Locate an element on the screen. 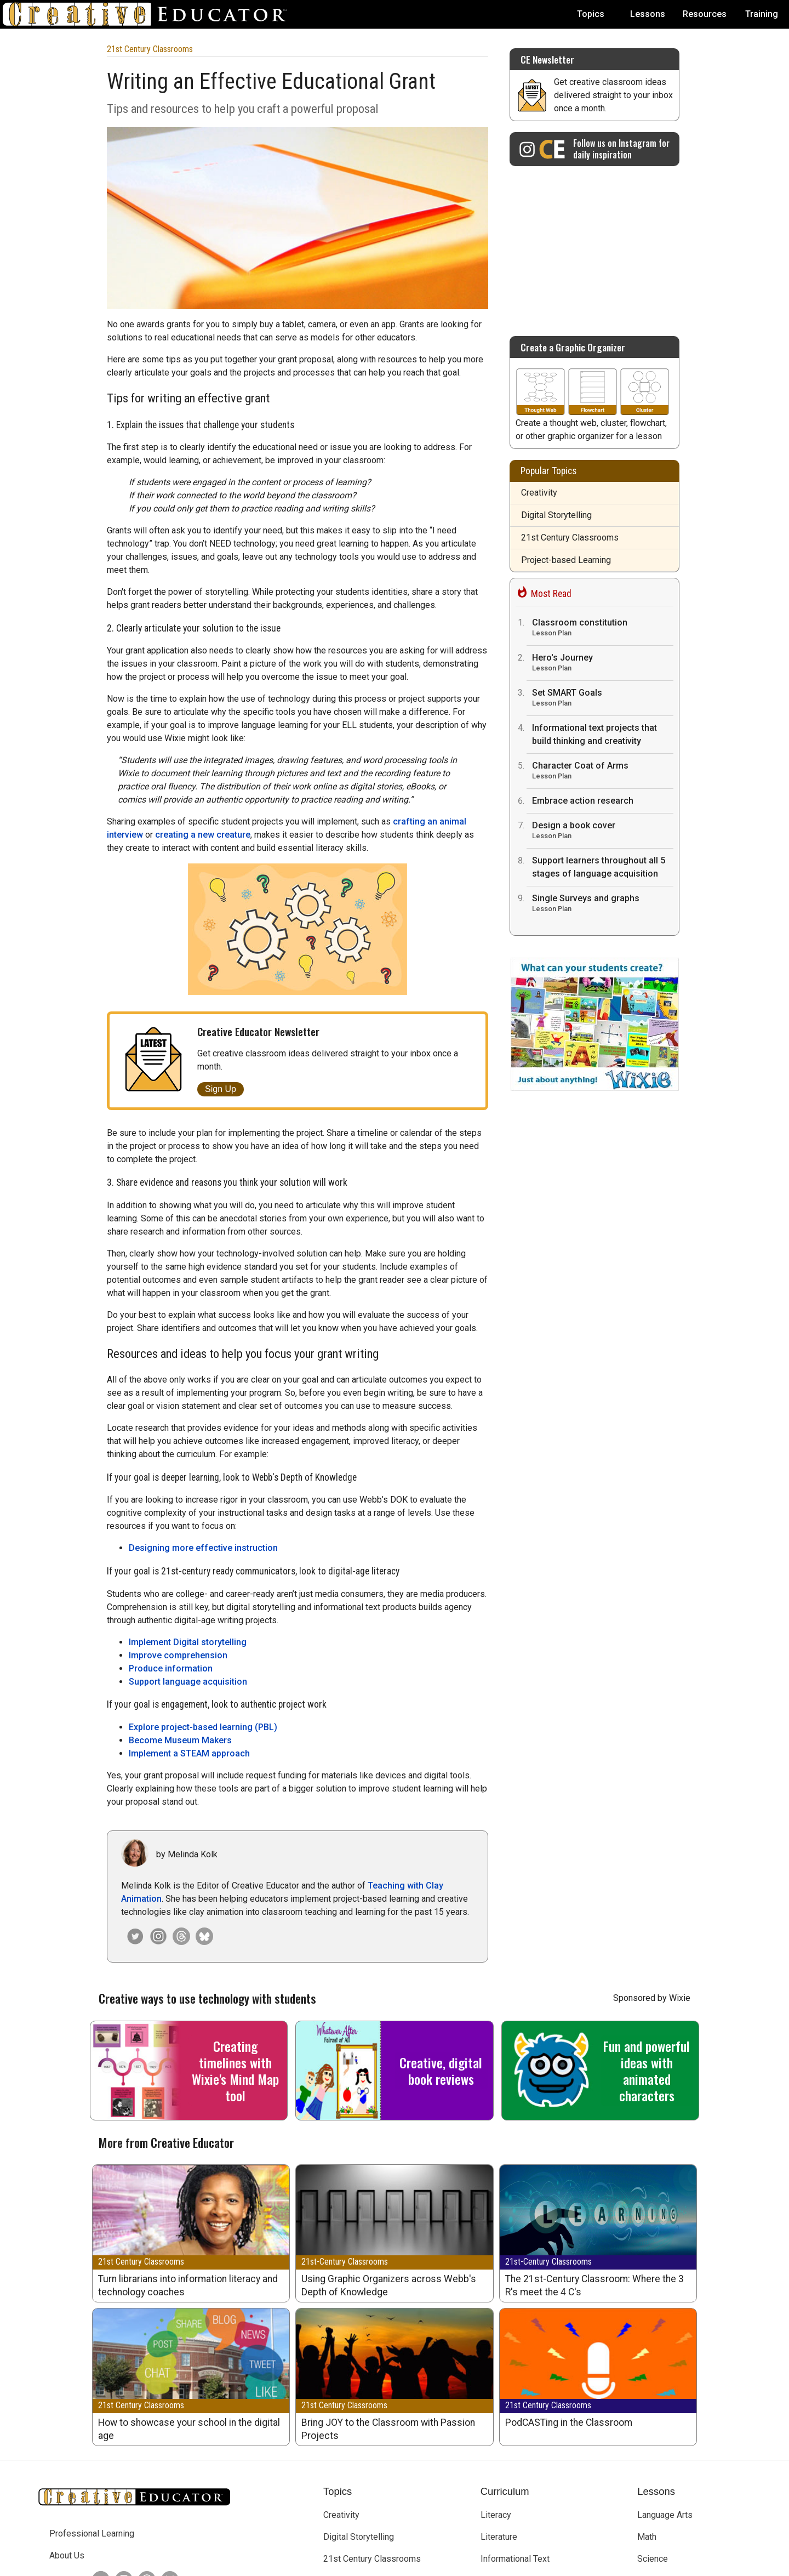 The image size is (789, 2576). Math is located at coordinates (646, 2414).